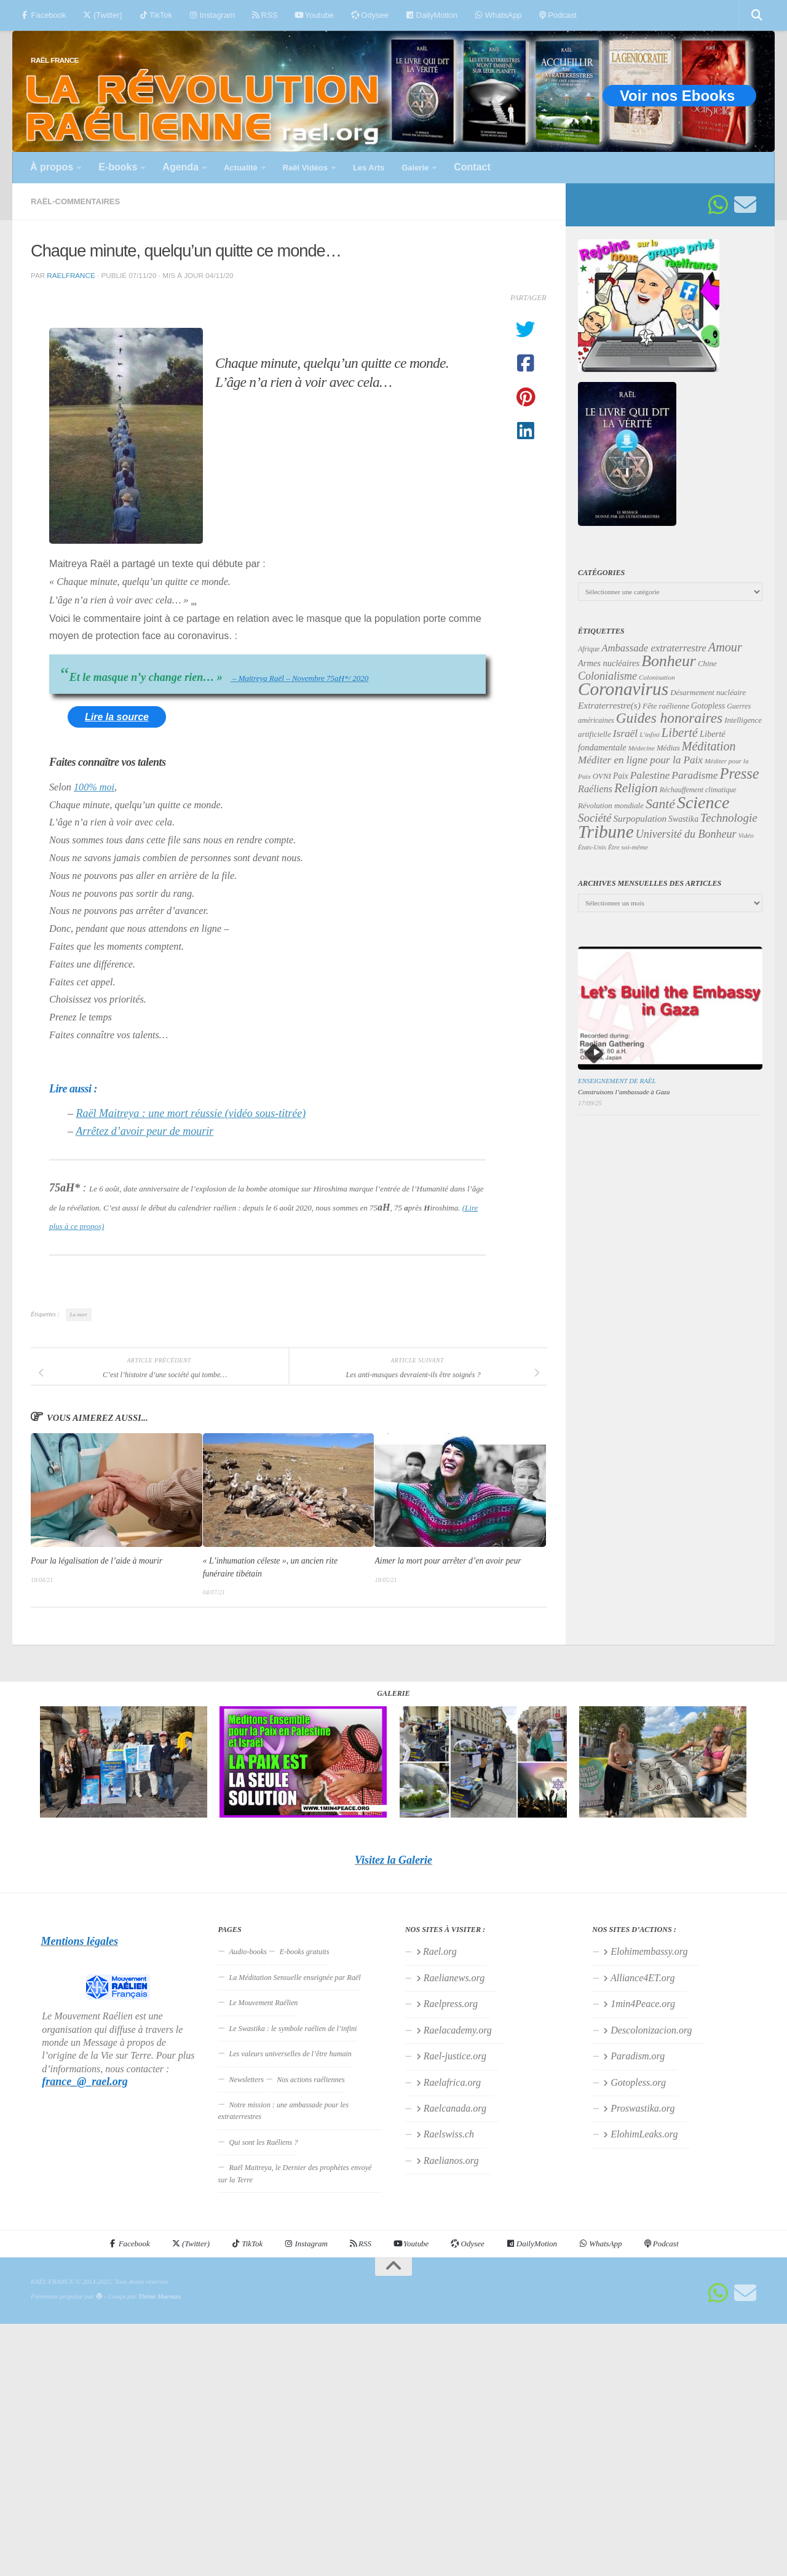 The width and height of the screenshot is (787, 2576). Describe the element at coordinates (431, 15) in the screenshot. I see `DailyMotion` at that location.